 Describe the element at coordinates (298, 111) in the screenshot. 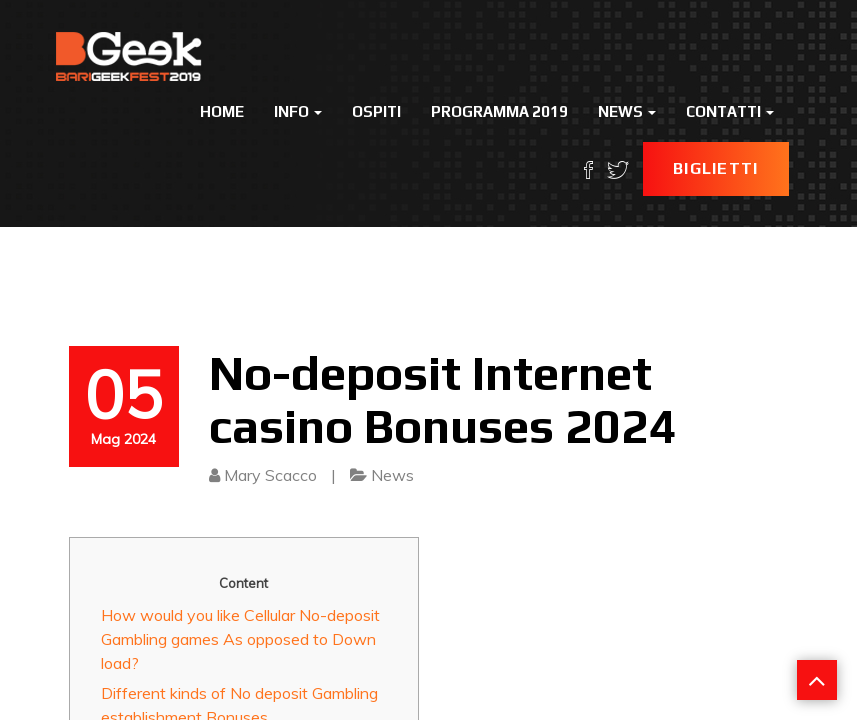

I see `Info` at that location.